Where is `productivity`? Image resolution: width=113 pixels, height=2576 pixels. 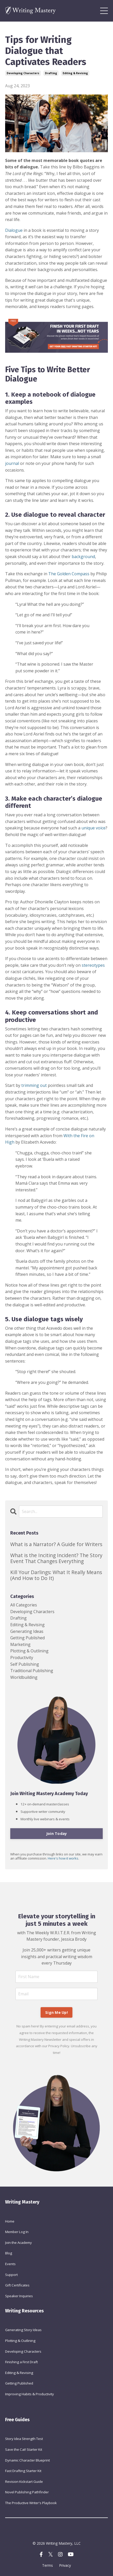 productivity is located at coordinates (21, 1657).